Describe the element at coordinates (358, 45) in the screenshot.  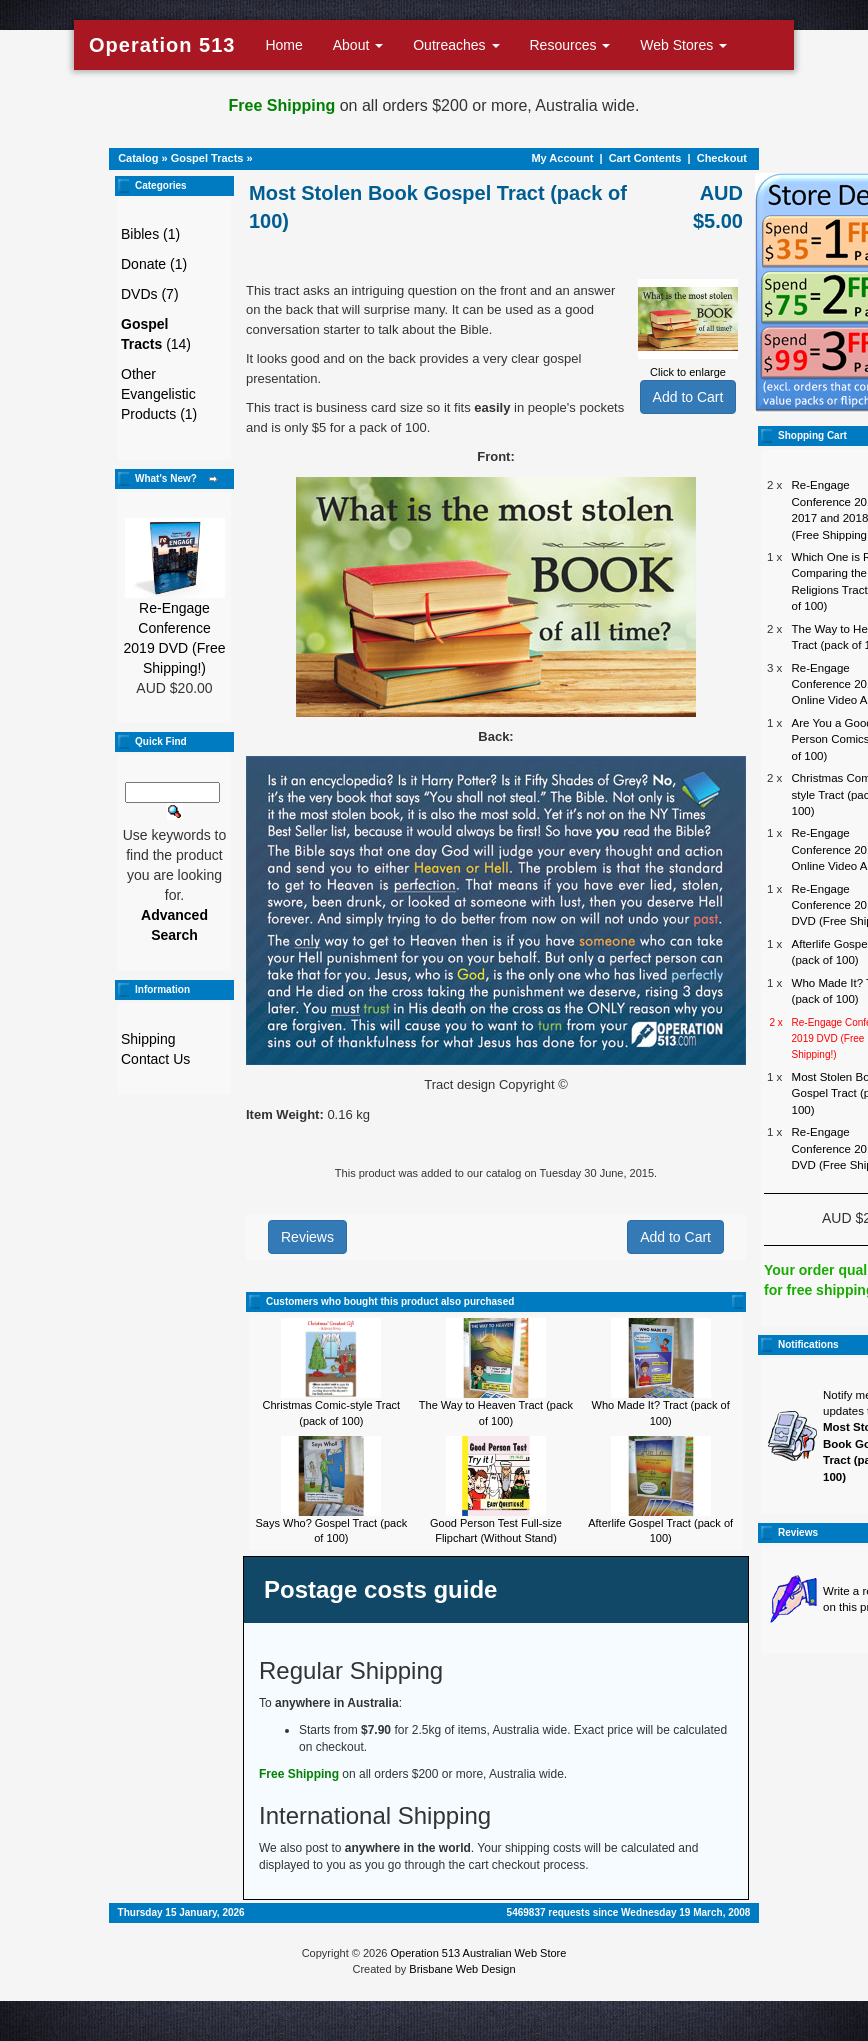
I see `About [button]` at that location.